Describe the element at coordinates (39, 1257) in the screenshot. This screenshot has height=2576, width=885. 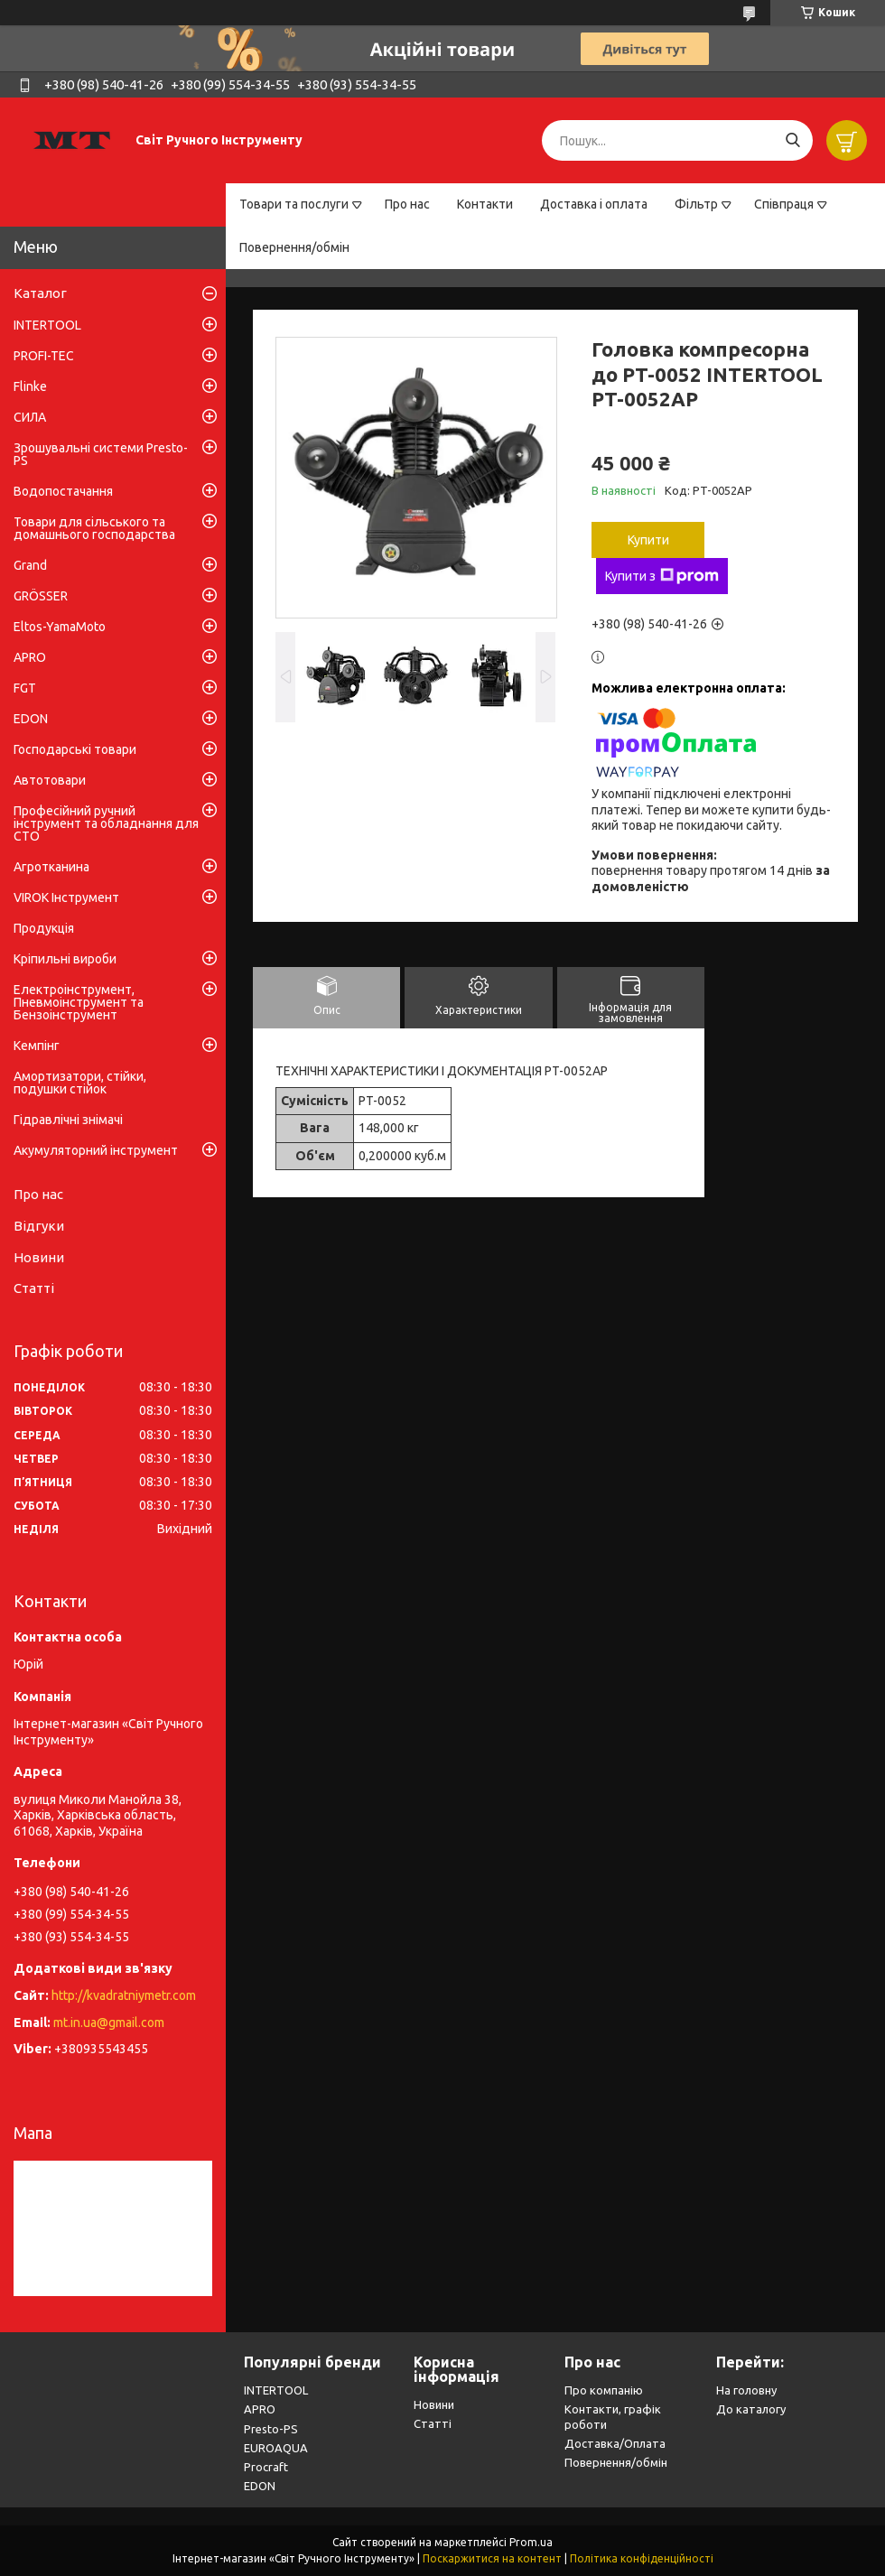
I see `Новини` at that location.